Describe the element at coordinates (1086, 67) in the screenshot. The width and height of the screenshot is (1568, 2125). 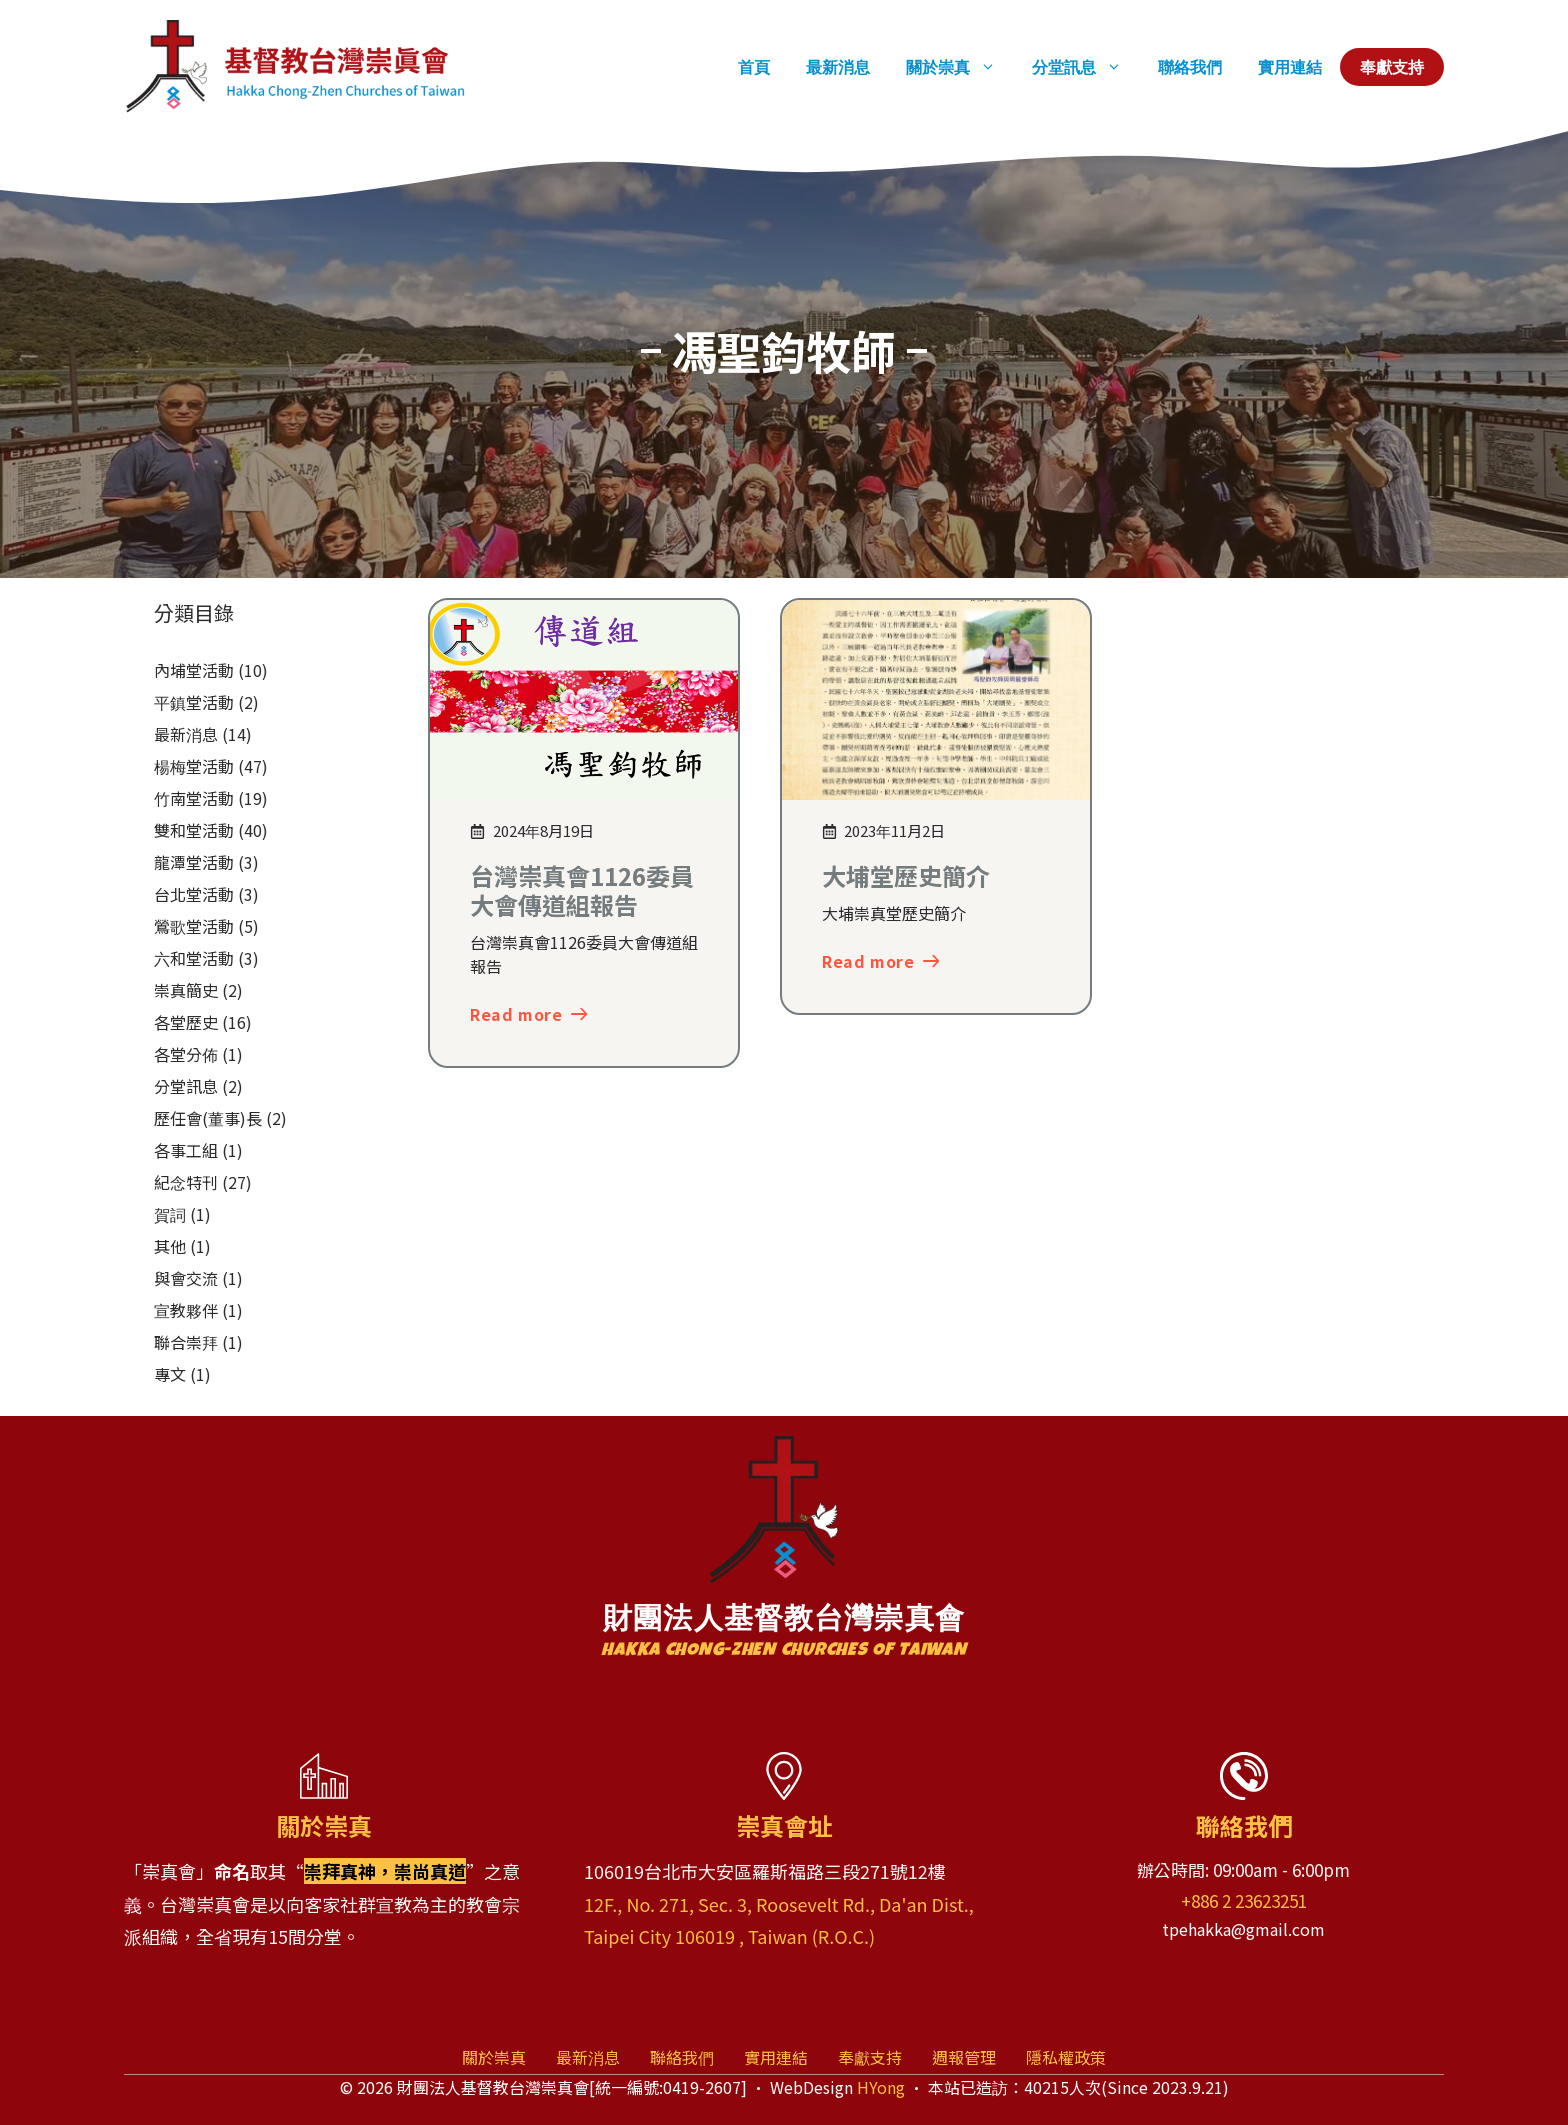
I see `分堂訊息` at that location.